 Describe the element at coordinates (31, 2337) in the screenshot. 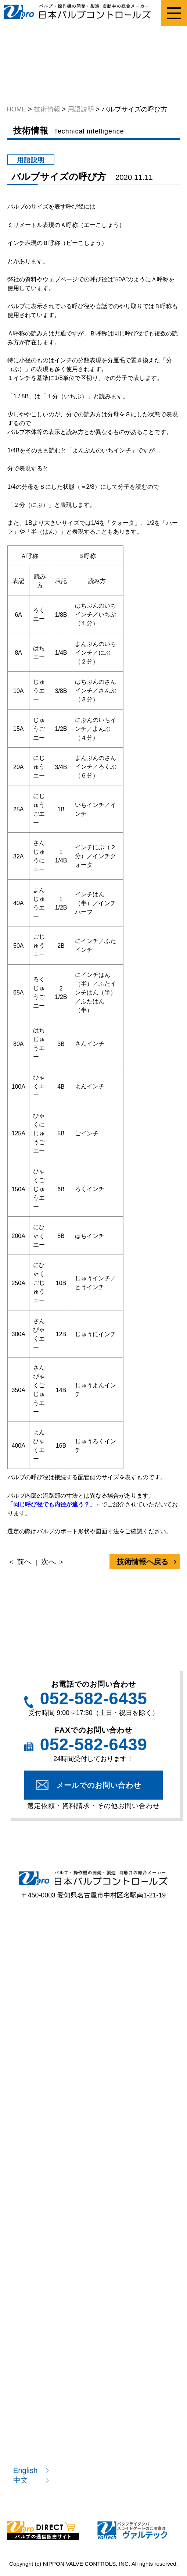

I see `開発情報` at that location.